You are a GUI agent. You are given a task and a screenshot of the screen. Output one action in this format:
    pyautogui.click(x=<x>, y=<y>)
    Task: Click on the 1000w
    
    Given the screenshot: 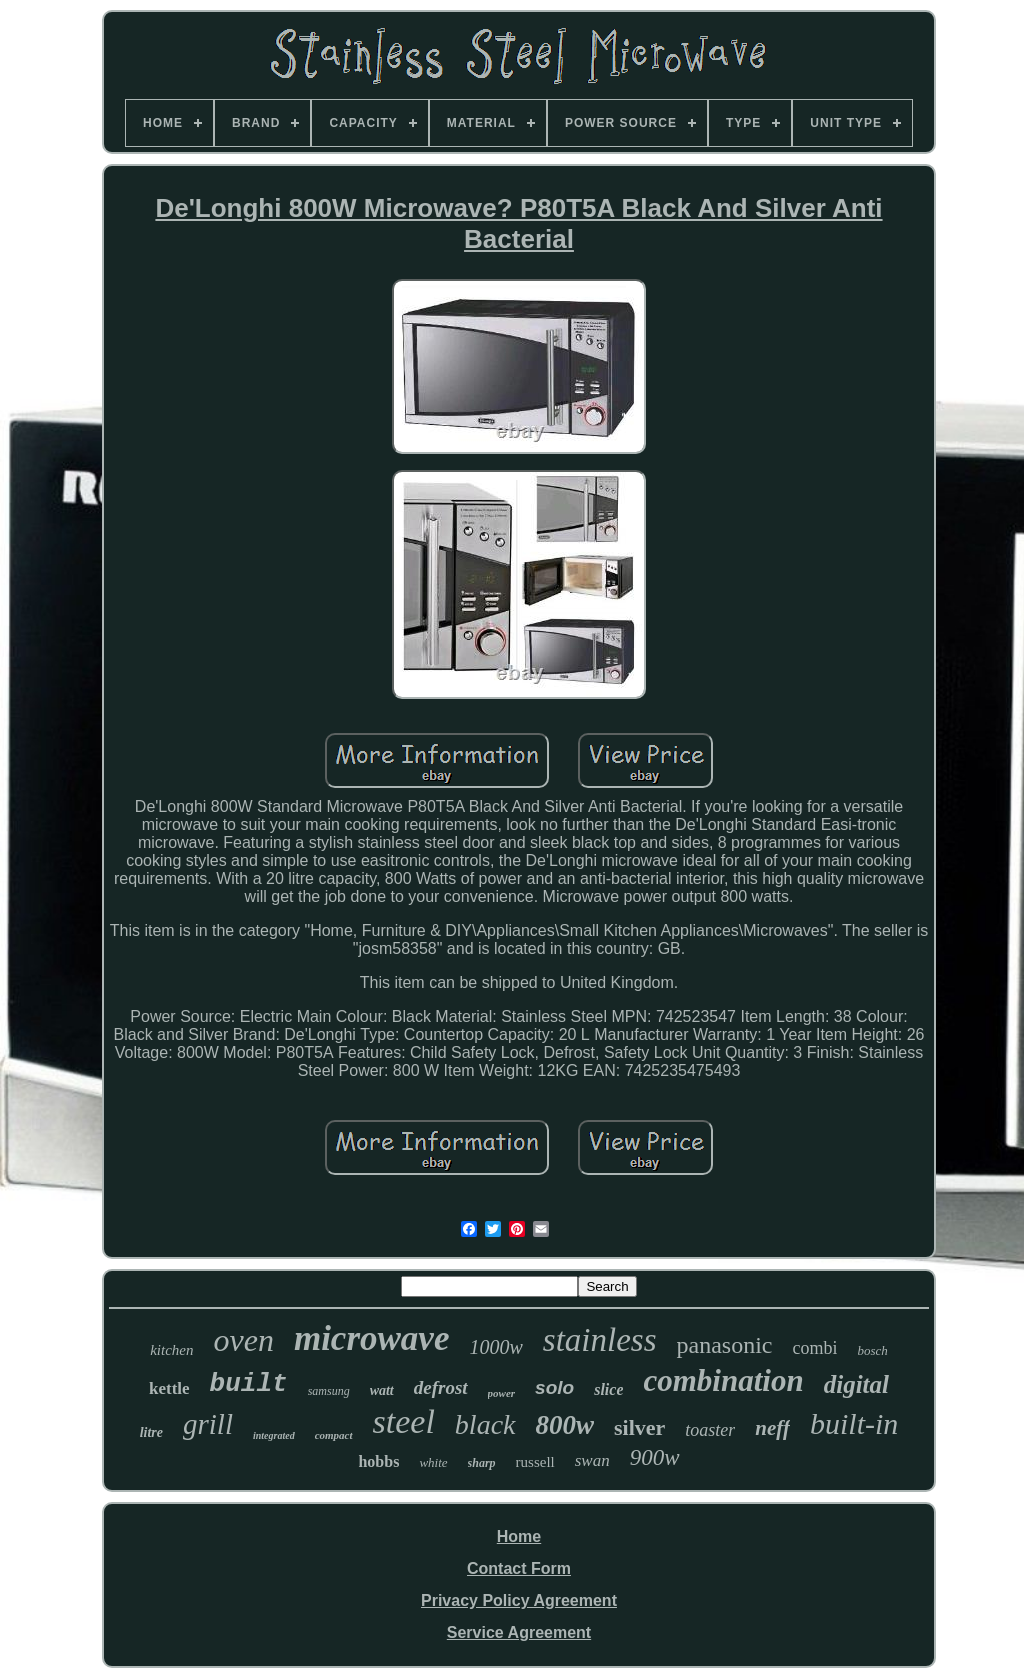 What is the action you would take?
    pyautogui.click(x=495, y=1347)
    